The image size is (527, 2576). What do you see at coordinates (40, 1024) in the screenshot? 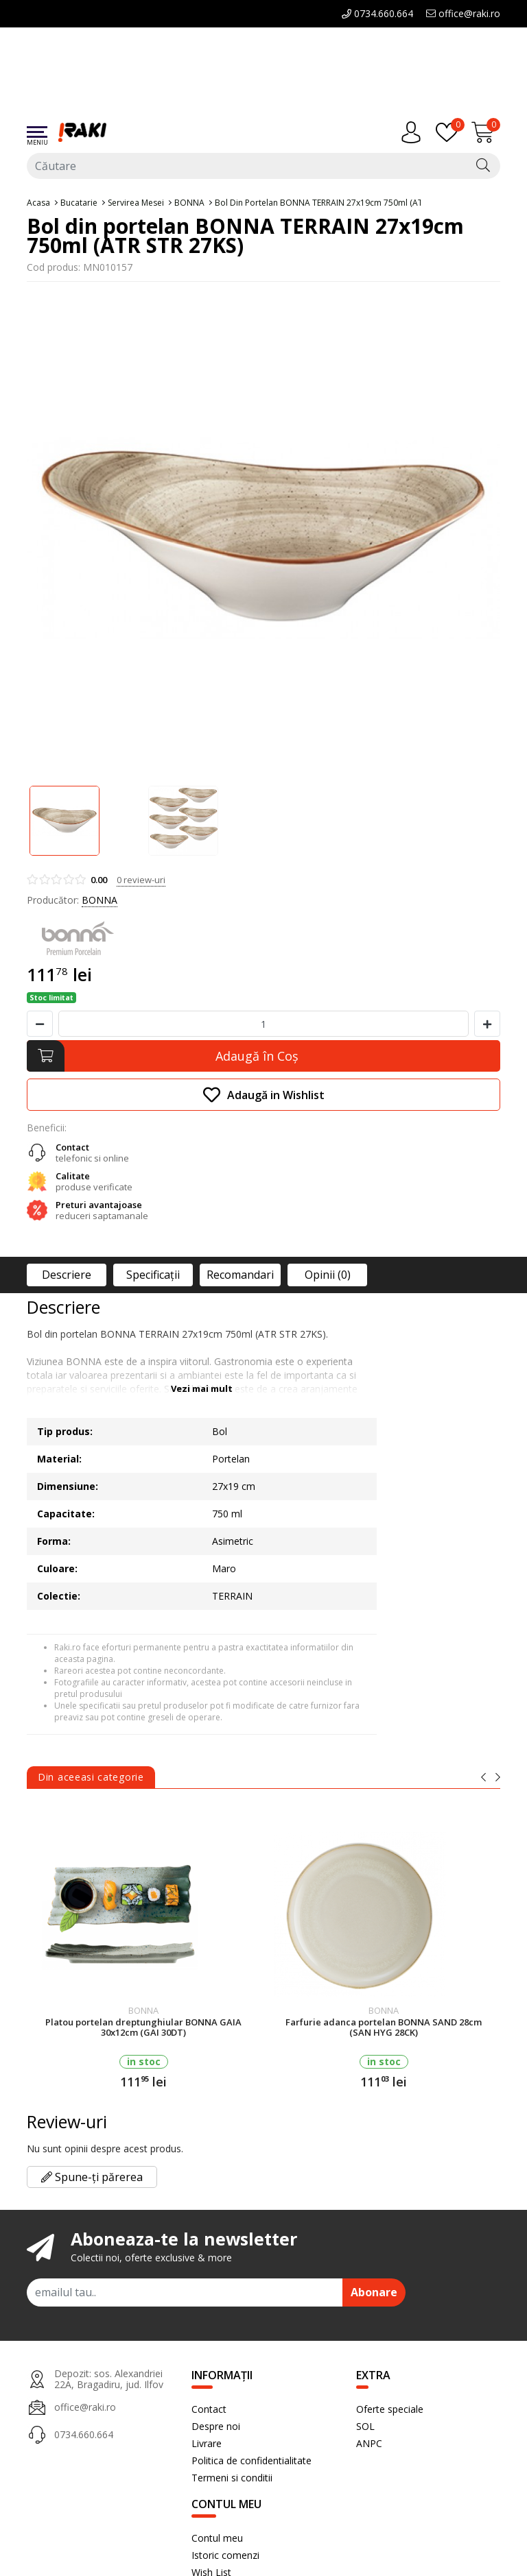
I see `[Micsoreaza cantitate]` at bounding box center [40, 1024].